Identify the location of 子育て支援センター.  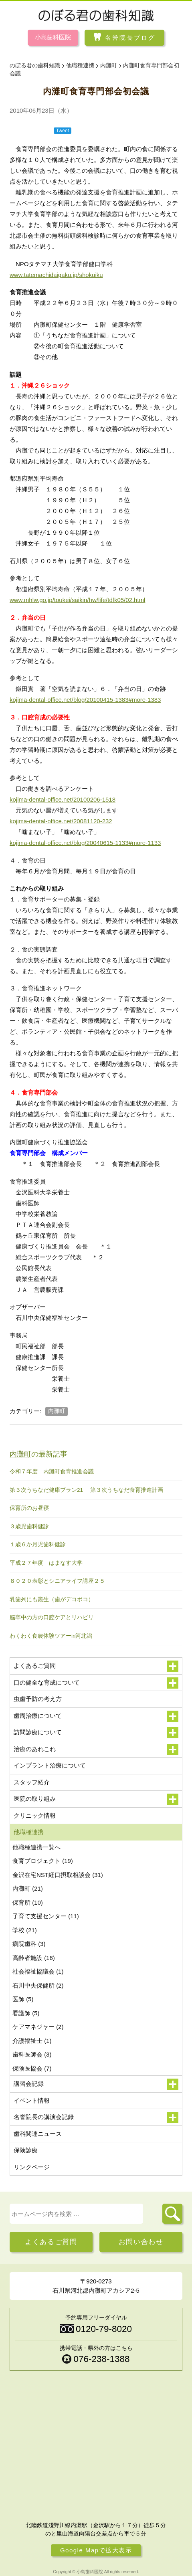
(45, 1916).